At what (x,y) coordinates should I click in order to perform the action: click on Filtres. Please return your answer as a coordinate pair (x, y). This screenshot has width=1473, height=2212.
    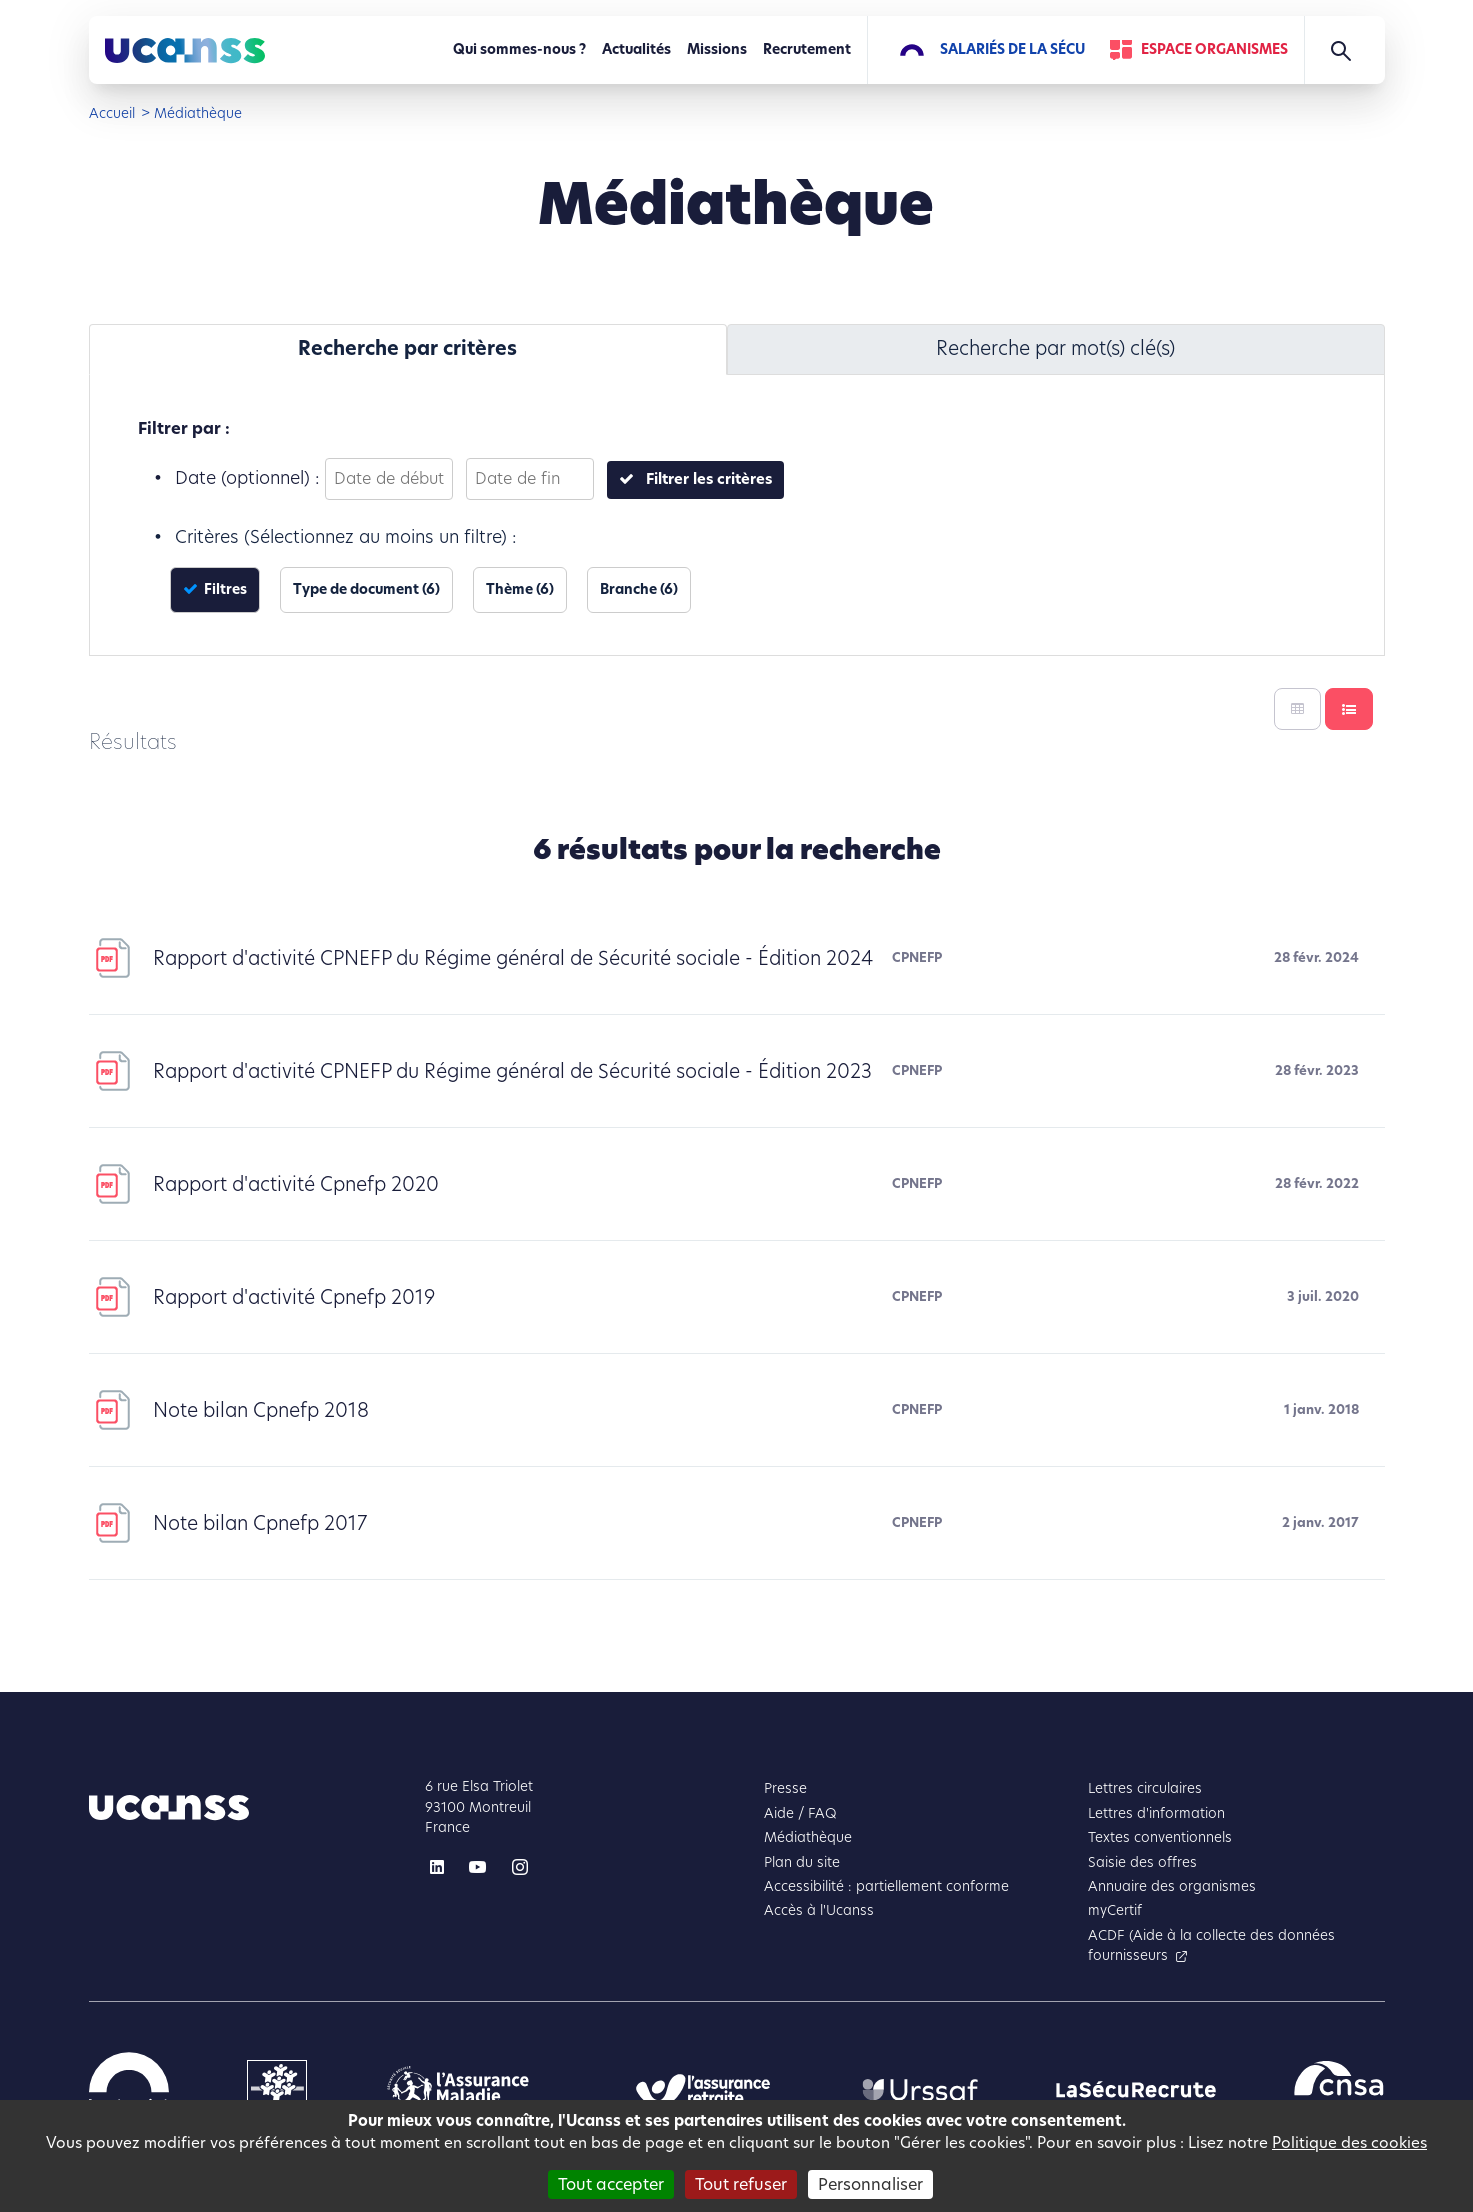
    Looking at the image, I should click on (224, 589).